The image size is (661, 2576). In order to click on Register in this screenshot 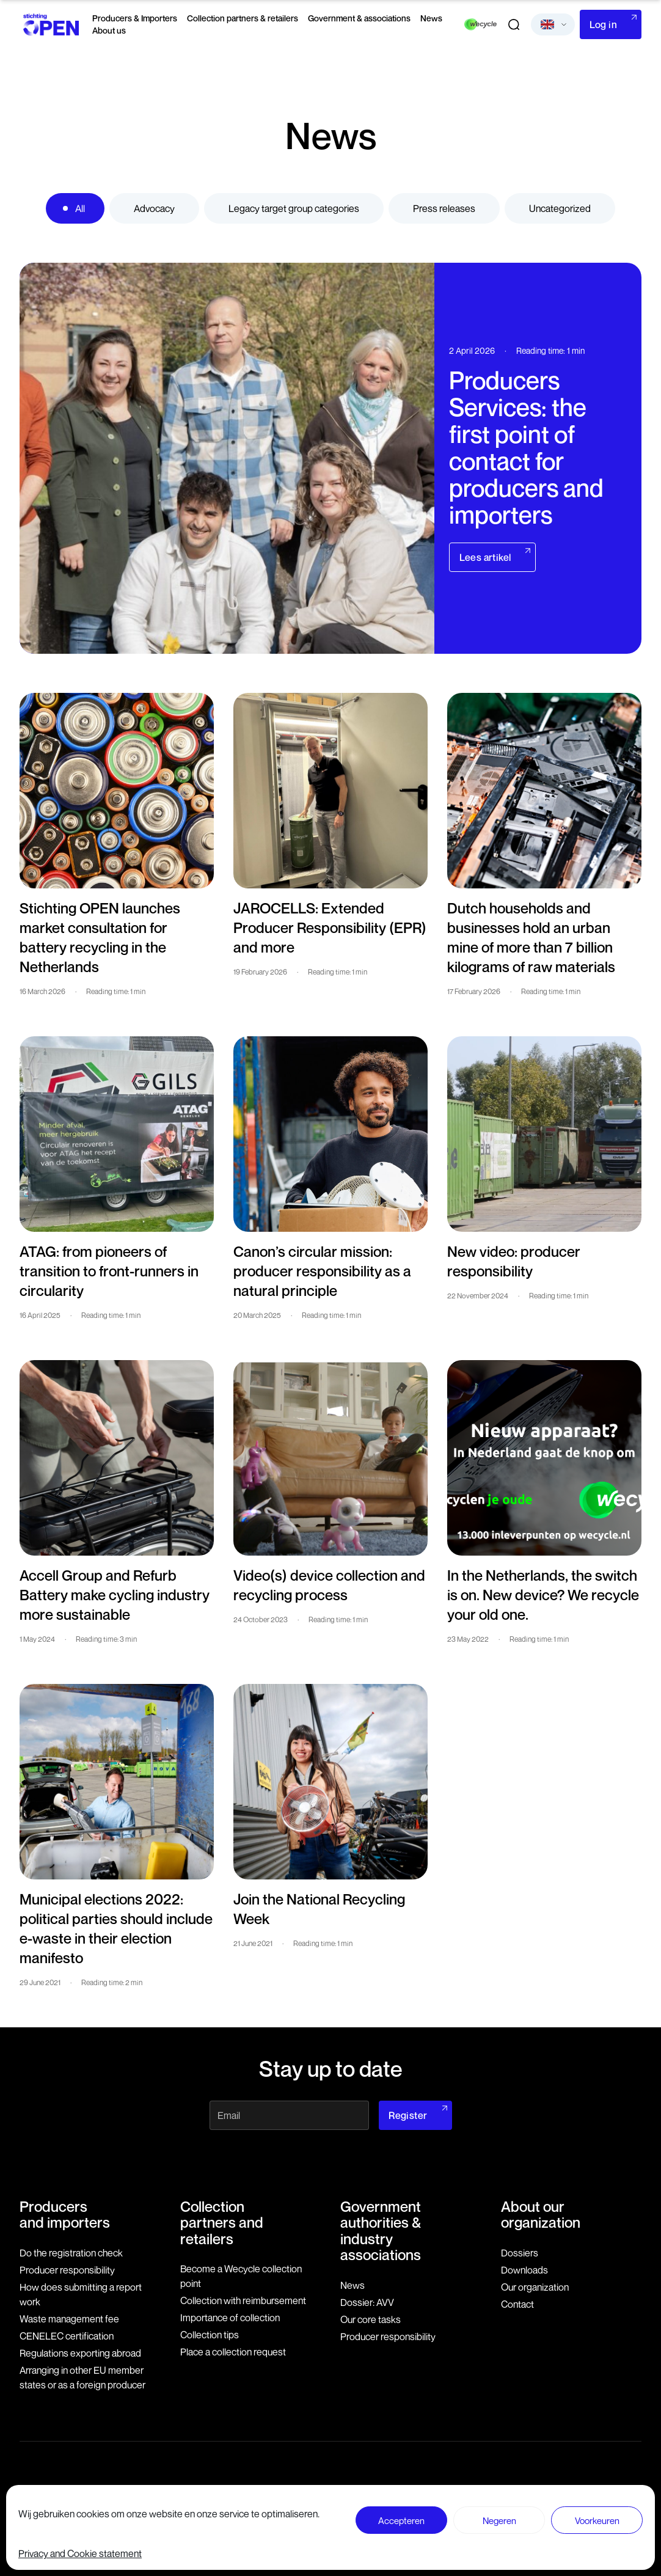, I will do `click(408, 2115)`.